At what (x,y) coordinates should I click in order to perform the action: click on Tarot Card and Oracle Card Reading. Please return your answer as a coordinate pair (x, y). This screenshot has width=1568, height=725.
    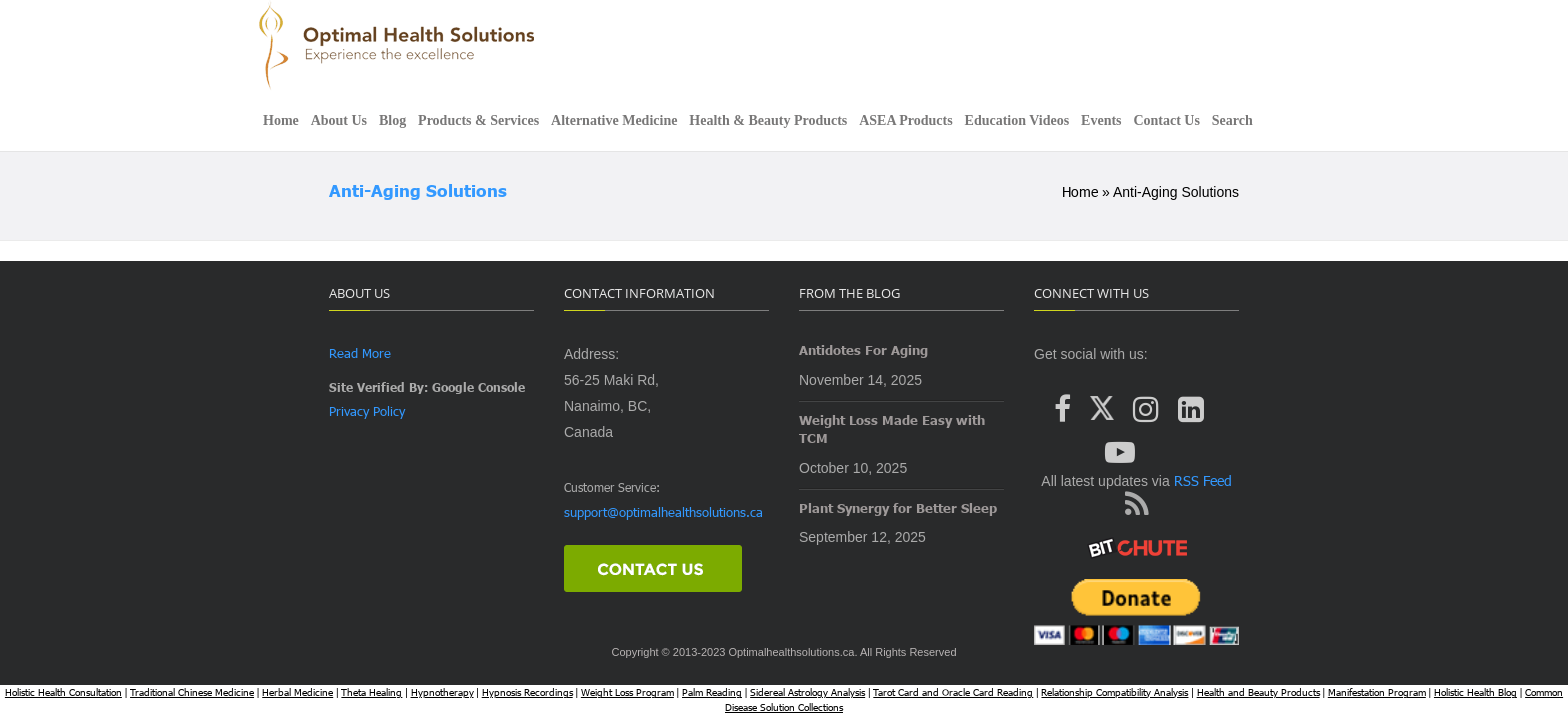
    Looking at the image, I should click on (953, 692).